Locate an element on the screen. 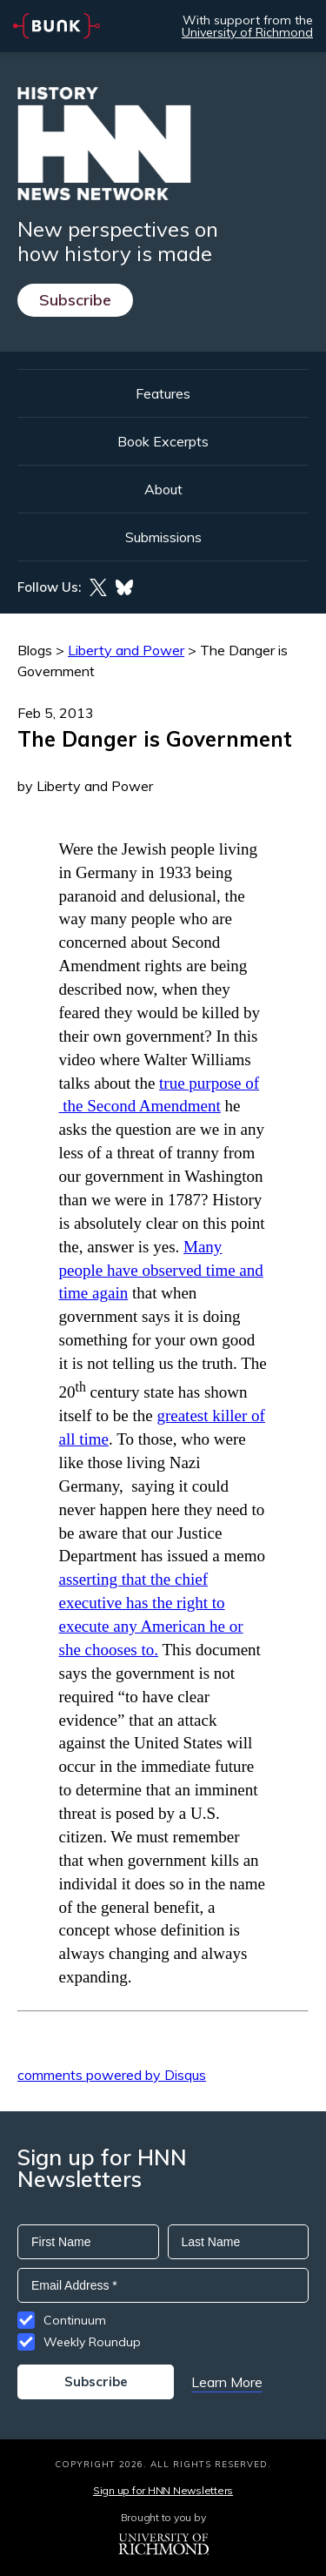 This screenshot has height=2576, width=326. Book Excerpts is located at coordinates (163, 441).